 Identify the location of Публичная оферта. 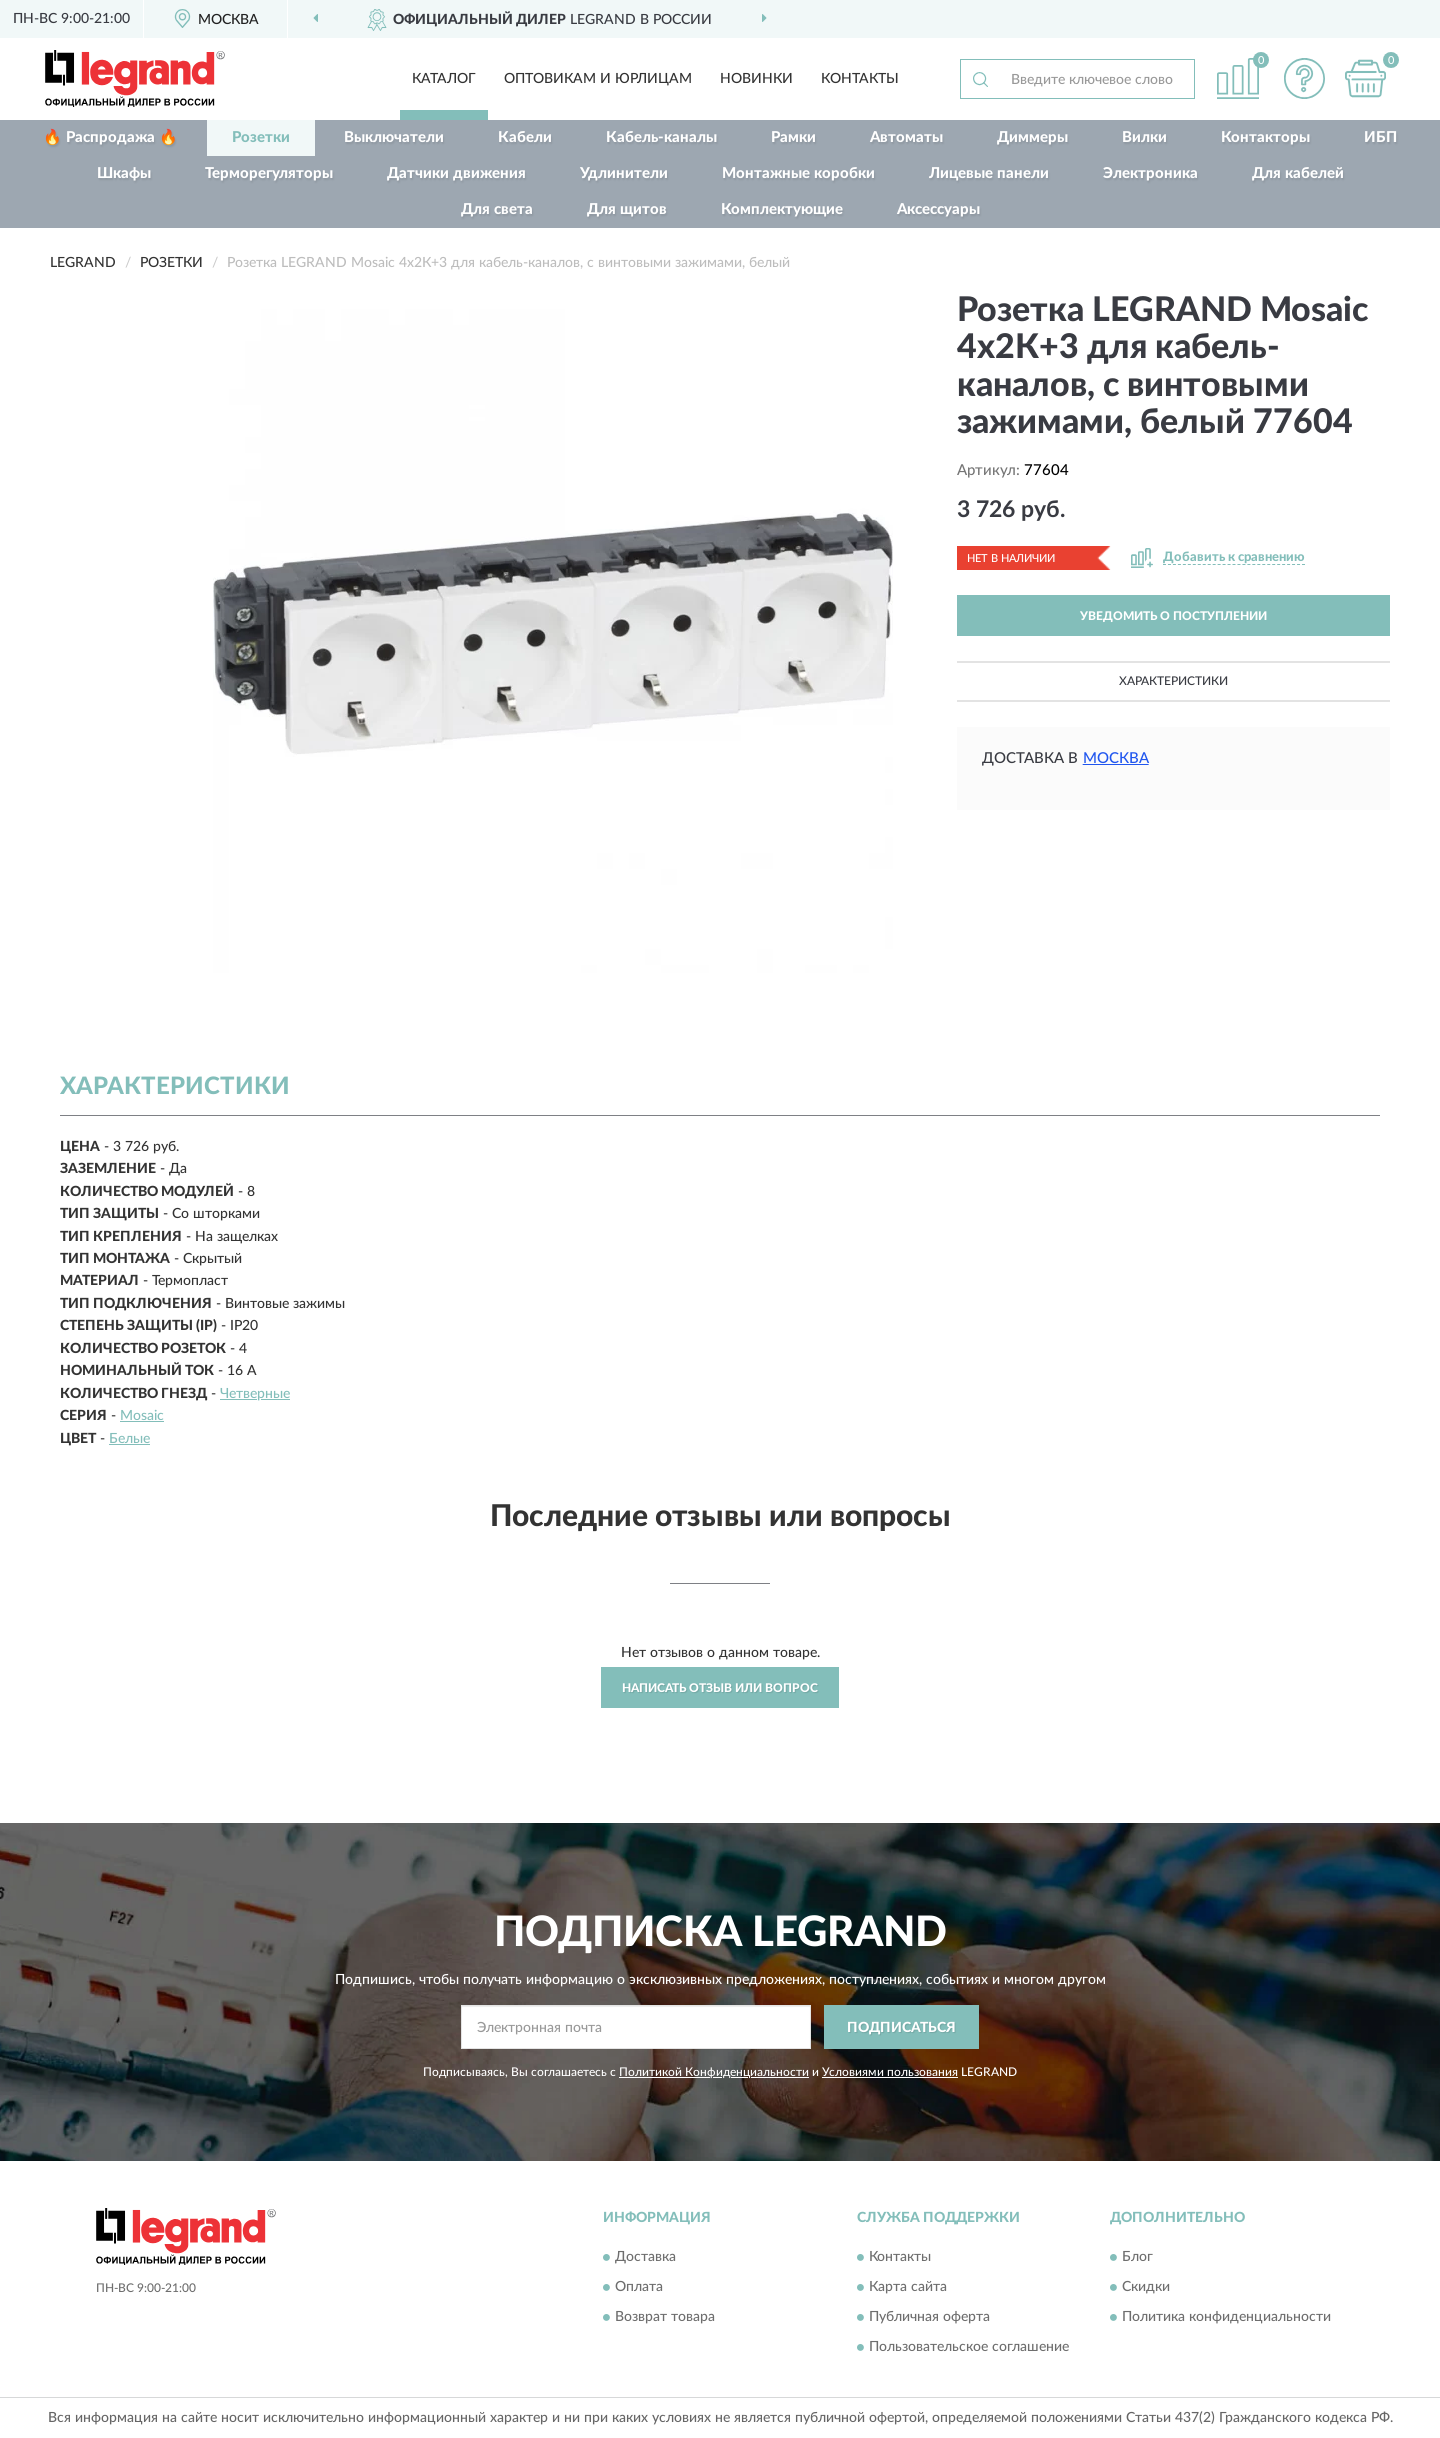
(929, 2317).